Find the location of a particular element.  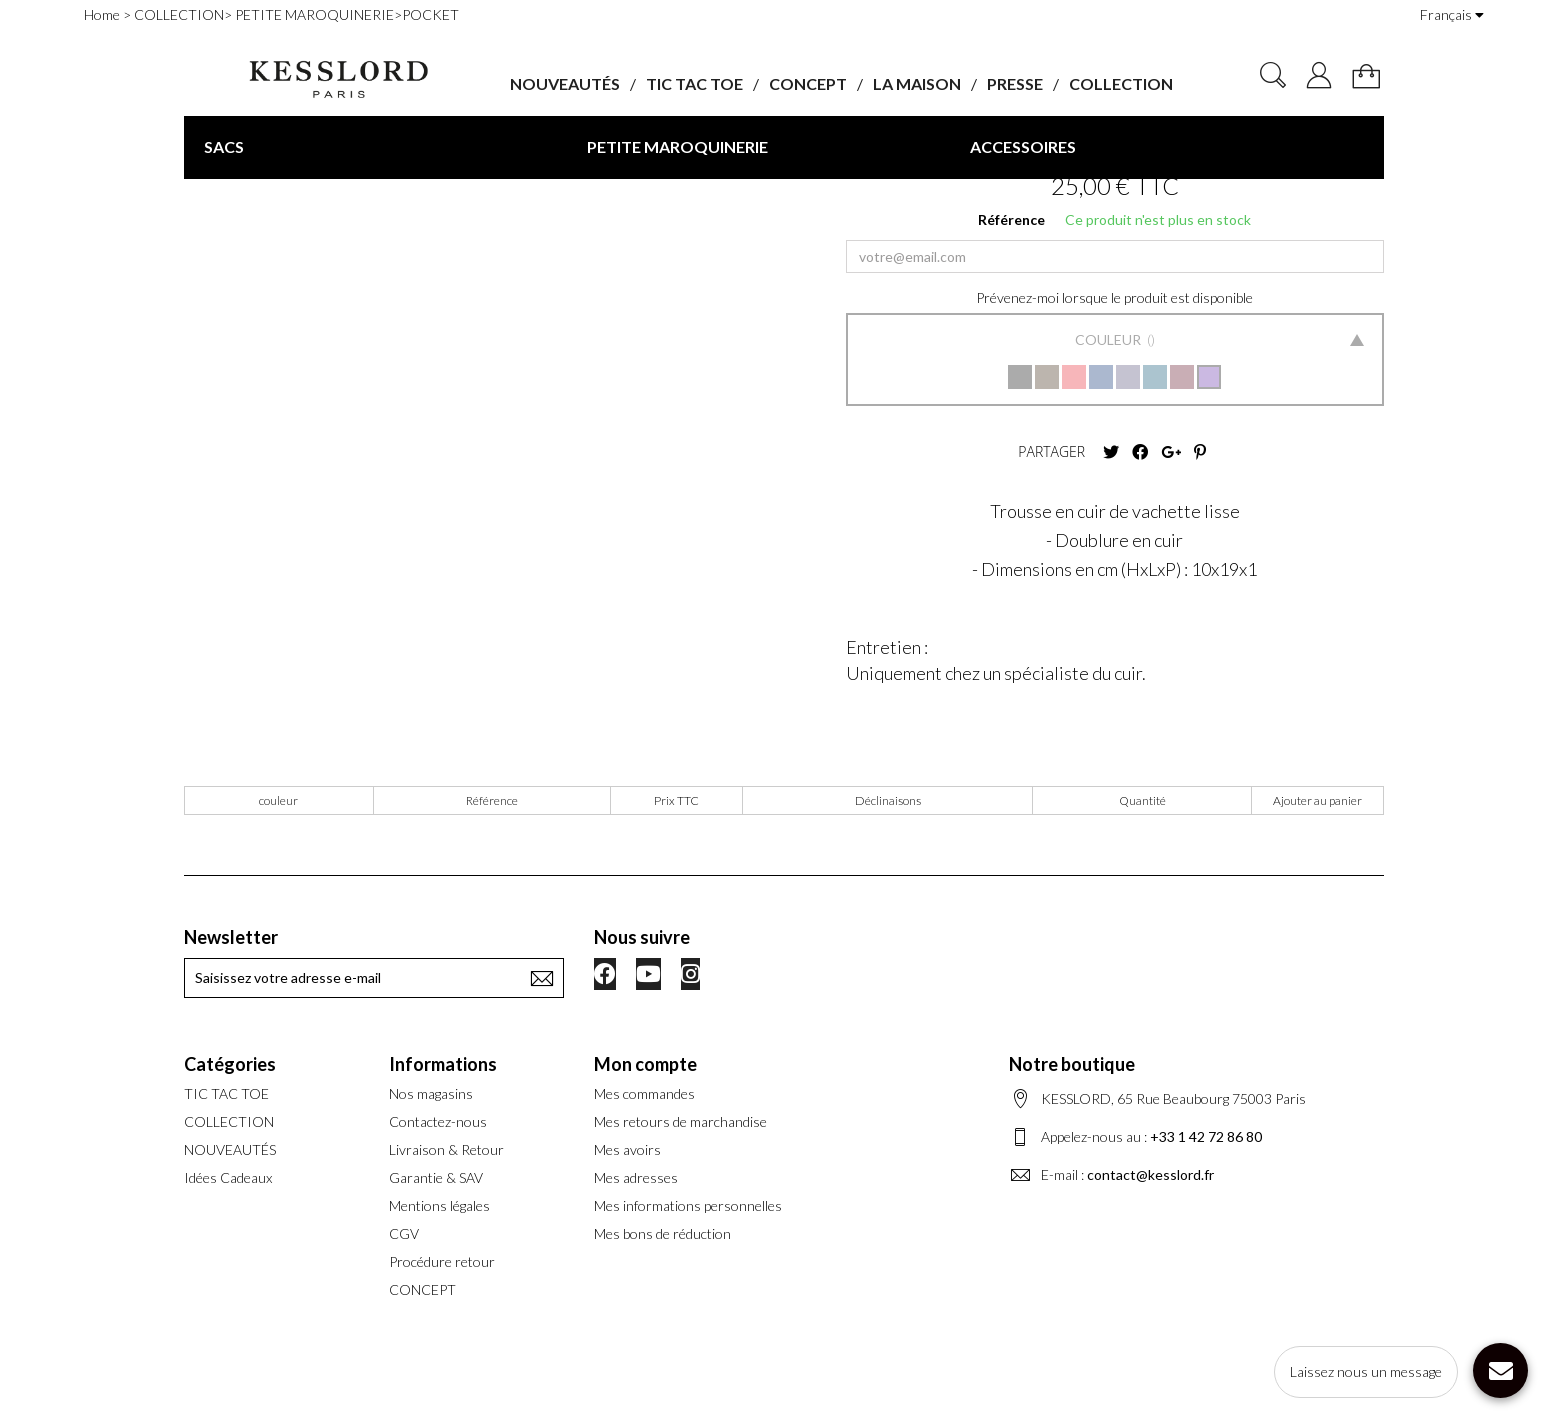

Prévenez-moi lorsque le produit est disponible is located at coordinates (1114, 297).